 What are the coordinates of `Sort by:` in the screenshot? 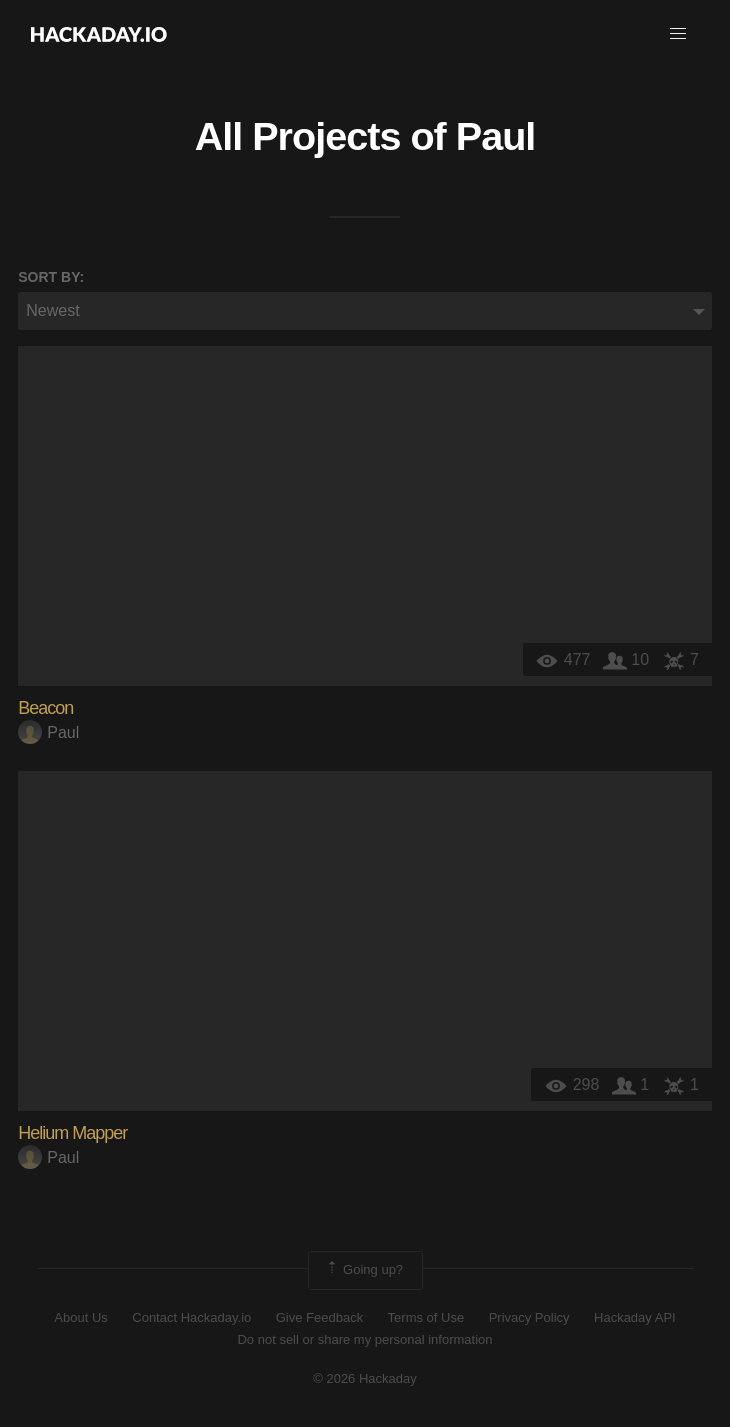 It's located at (51, 277).